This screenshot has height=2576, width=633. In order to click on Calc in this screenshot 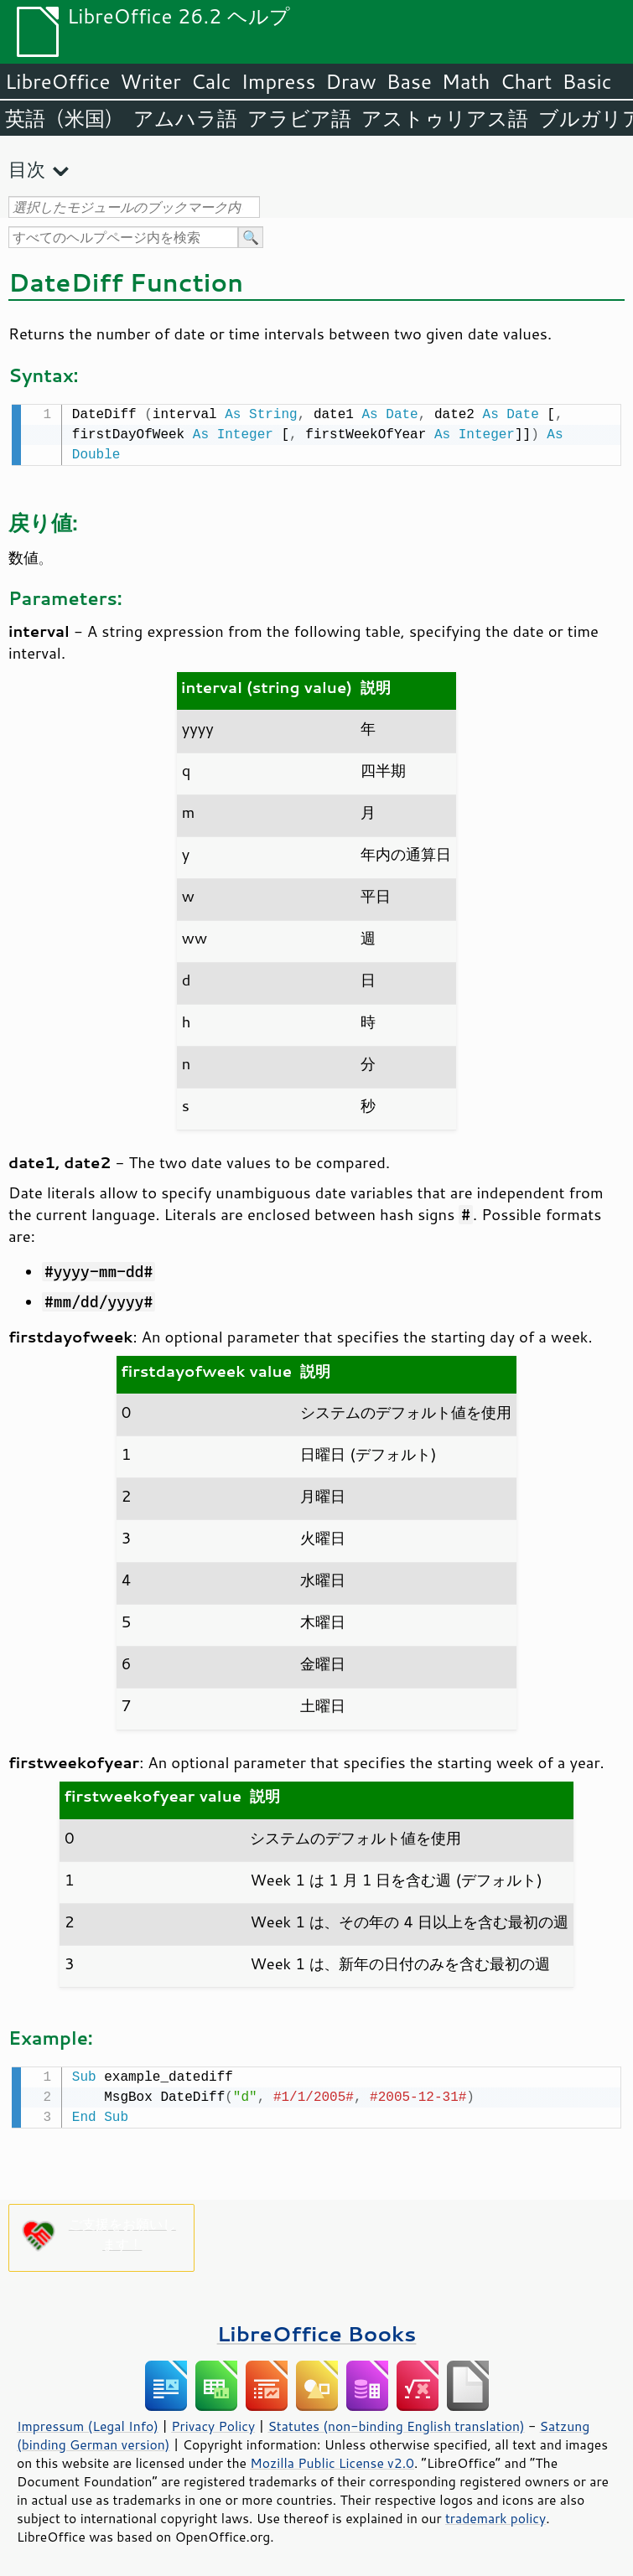, I will do `click(211, 81)`.